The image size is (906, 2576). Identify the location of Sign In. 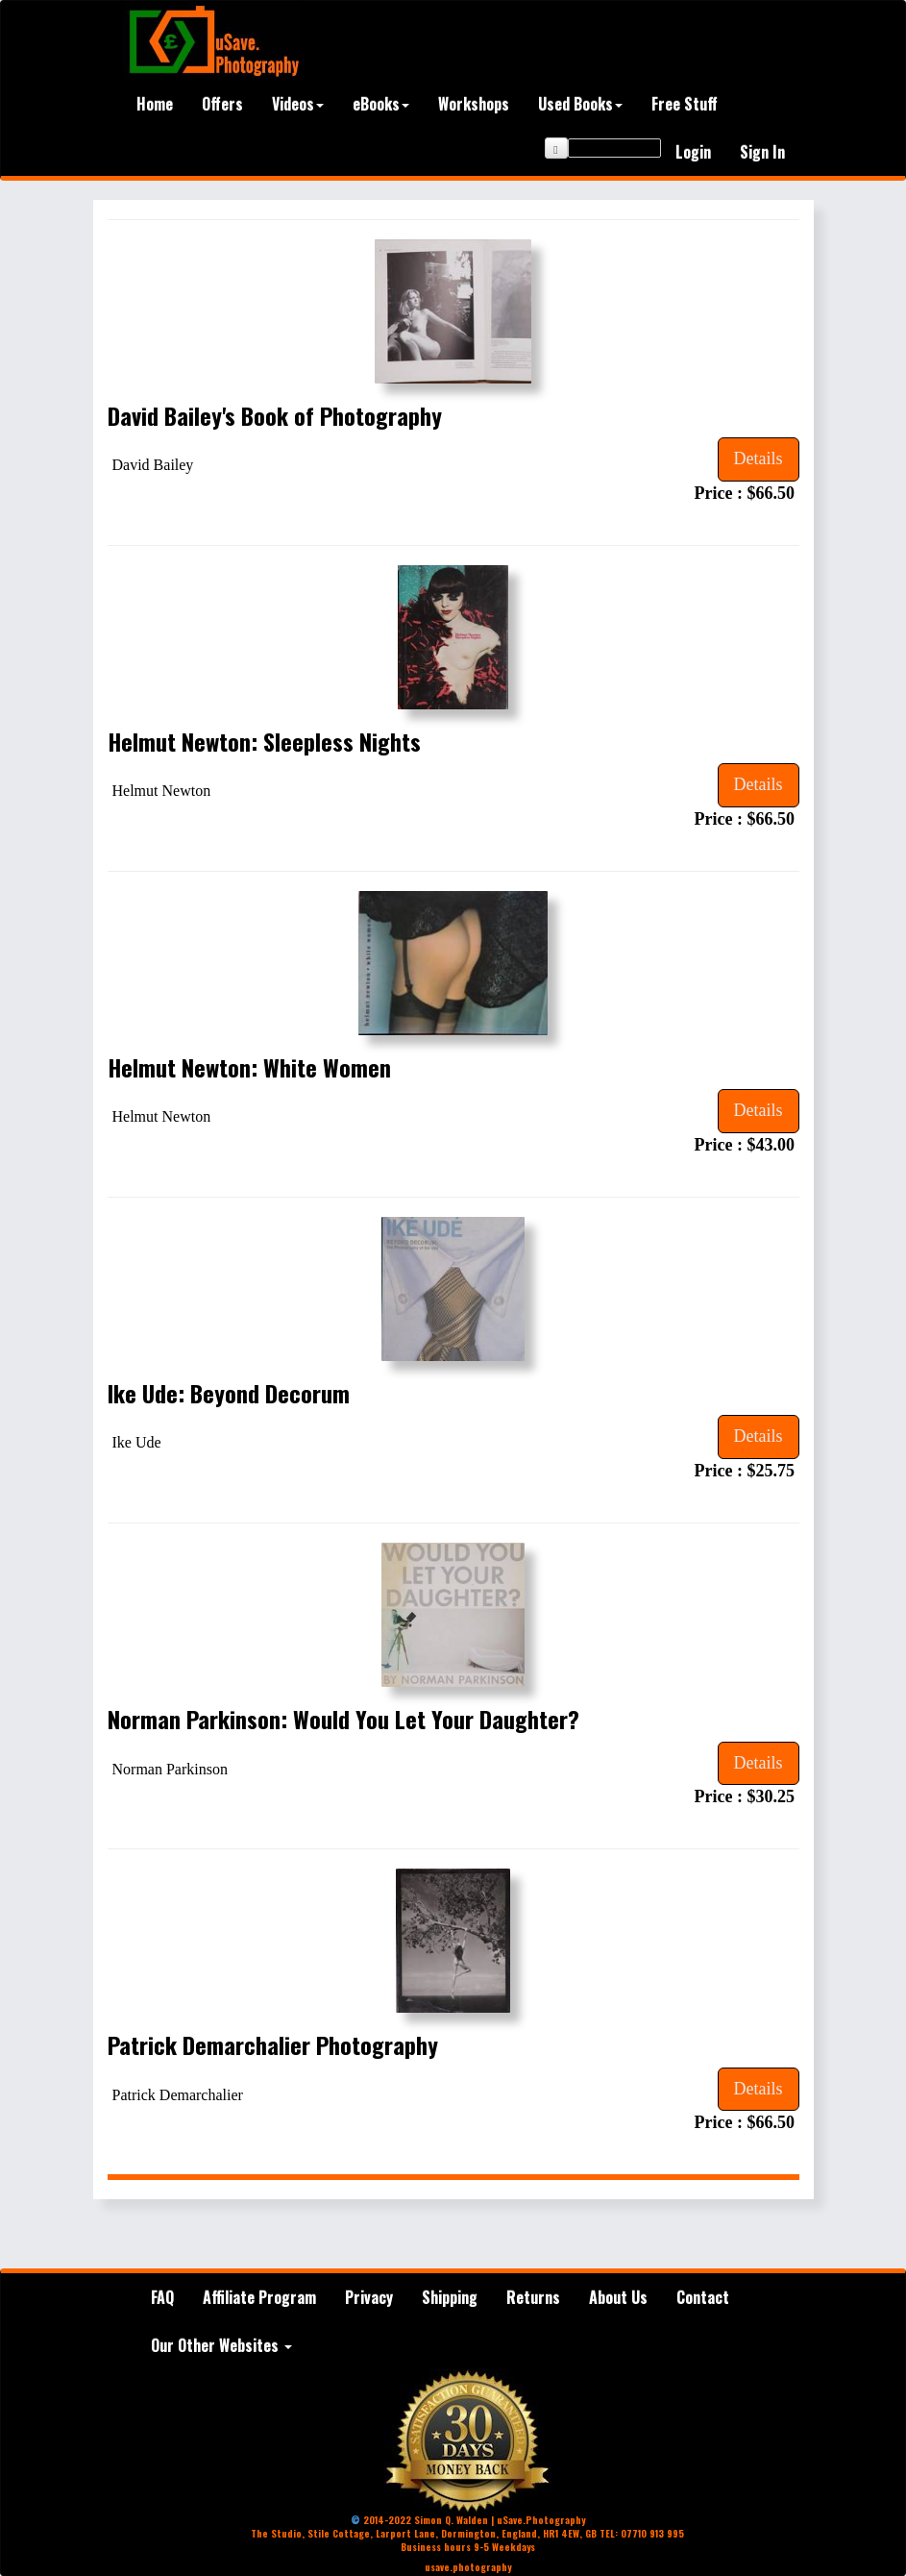
(762, 151).